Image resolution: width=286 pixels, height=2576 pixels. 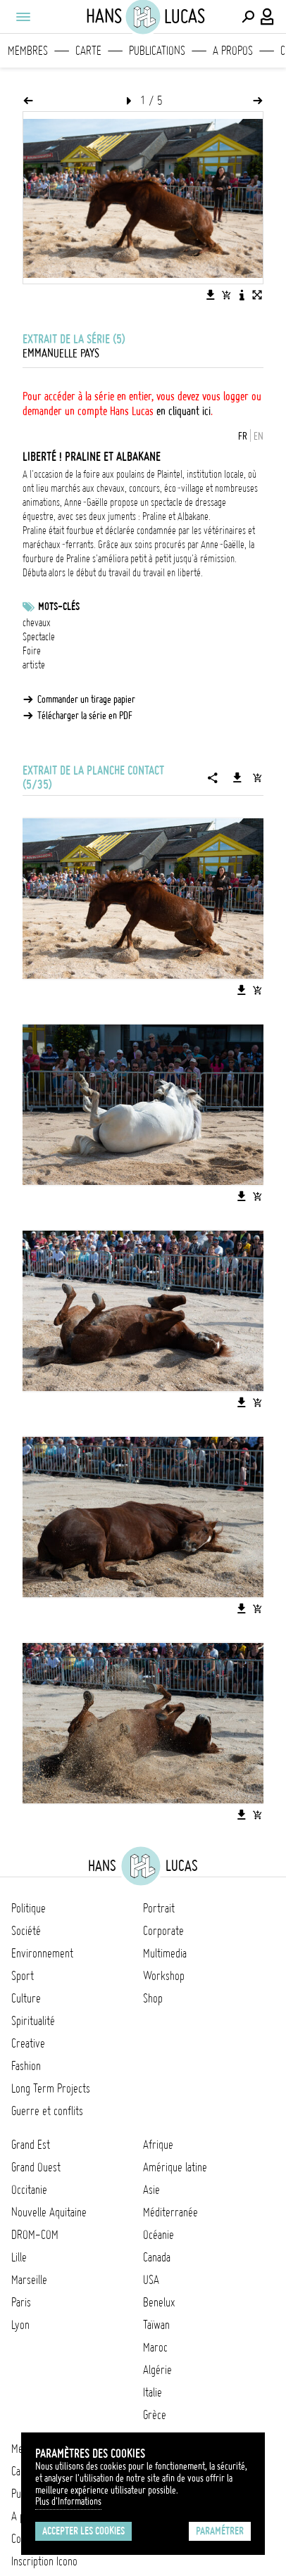 What do you see at coordinates (258, 436) in the screenshot?
I see `EN` at bounding box center [258, 436].